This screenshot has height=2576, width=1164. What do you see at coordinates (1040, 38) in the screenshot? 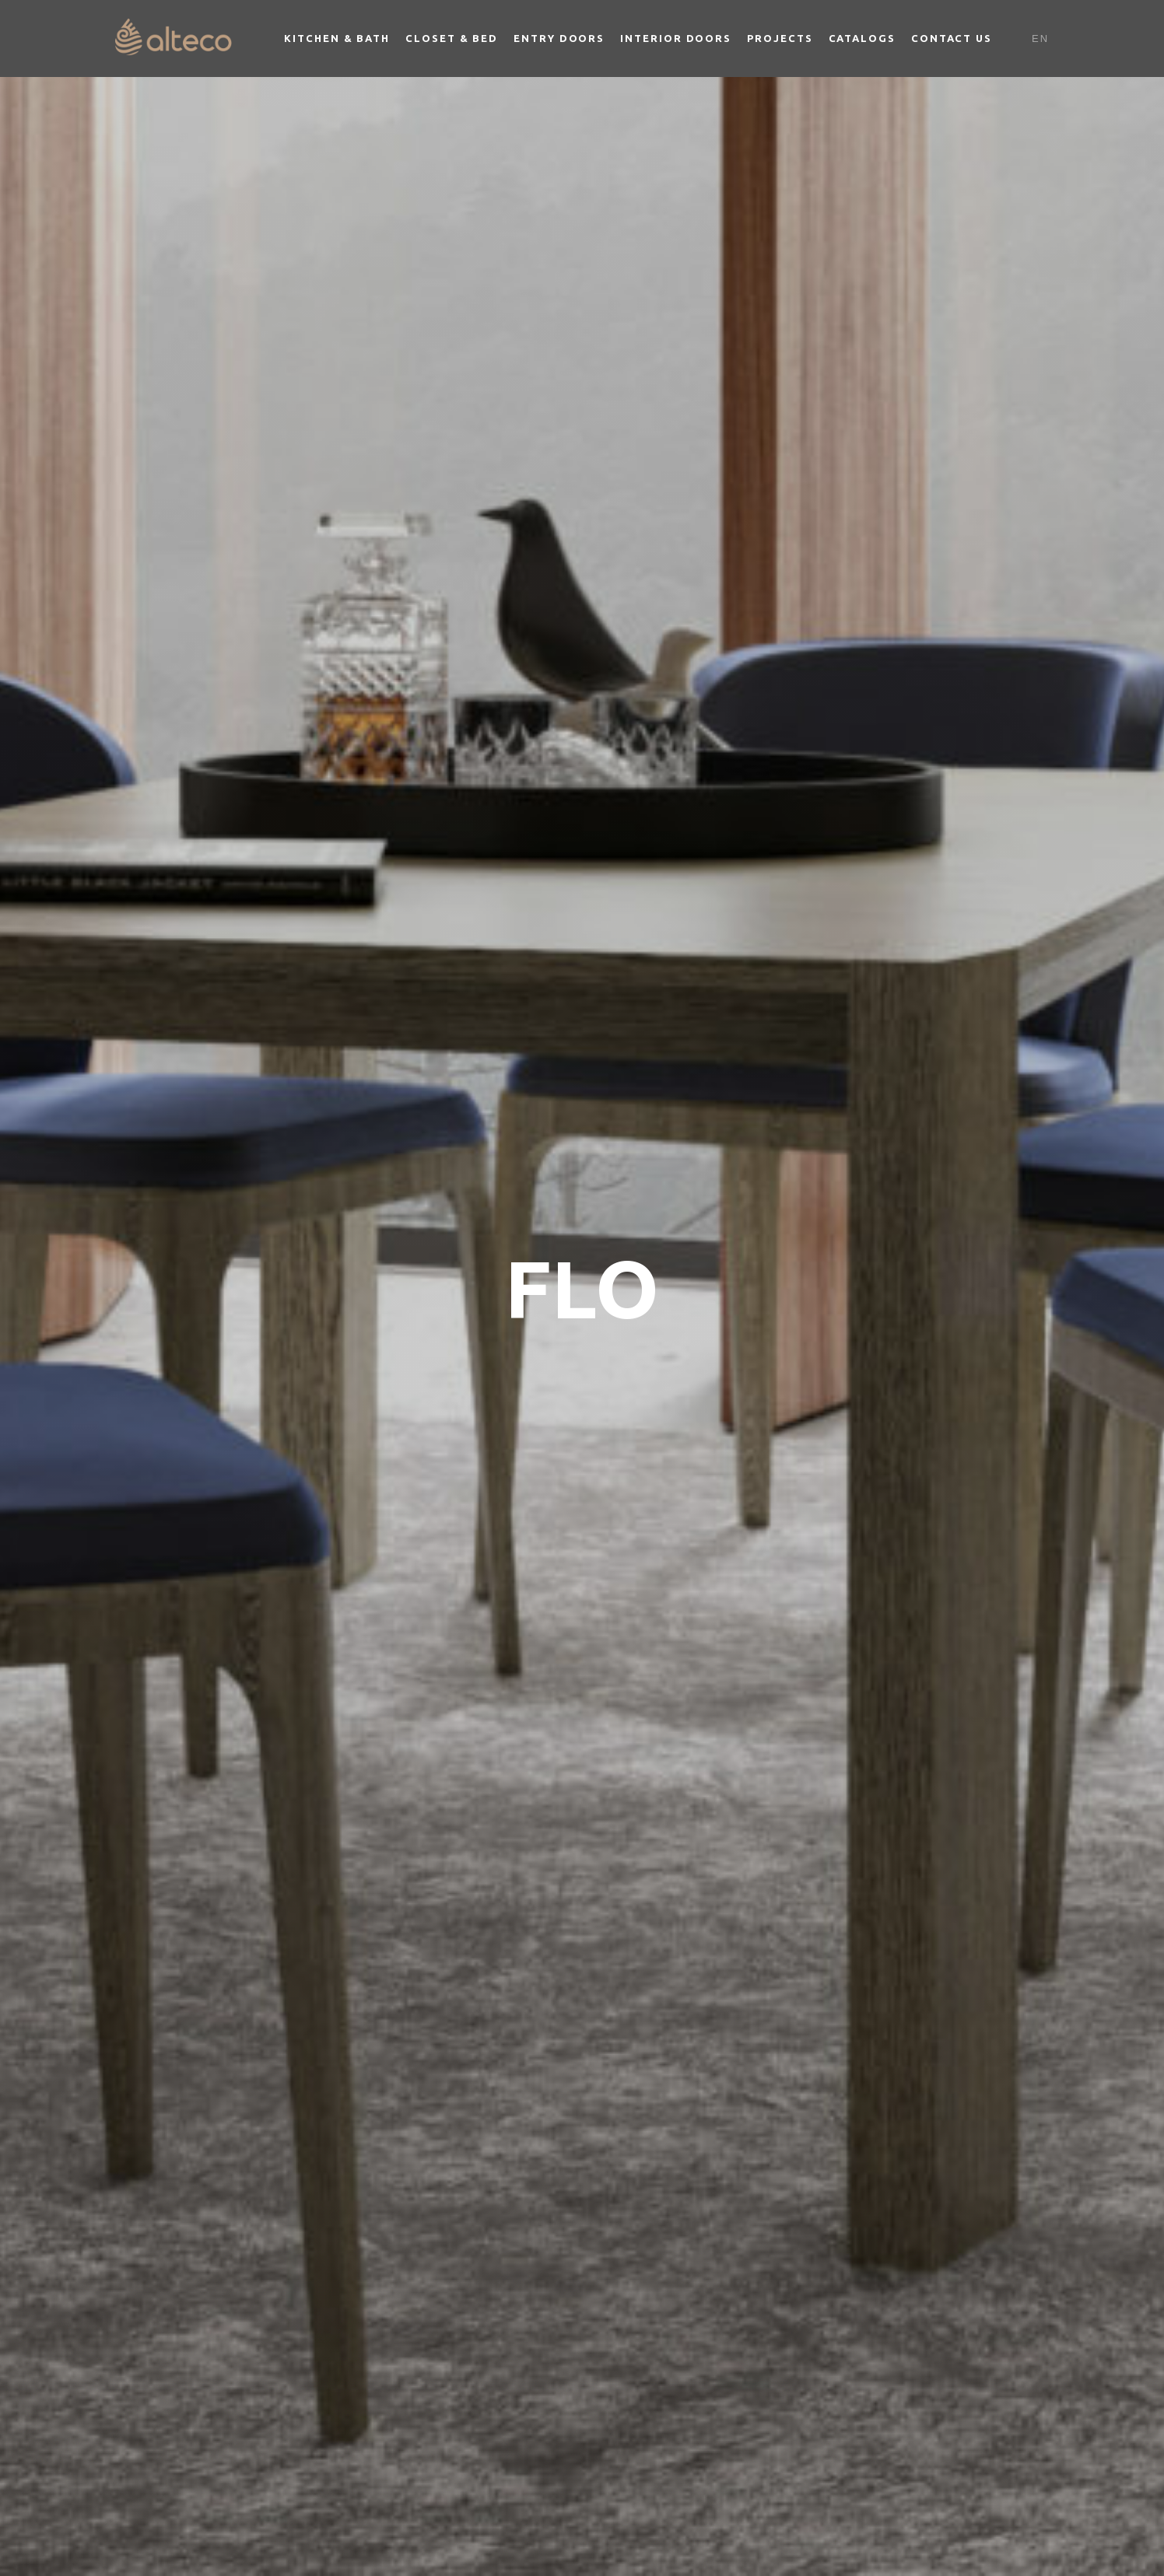
I see `En` at bounding box center [1040, 38].